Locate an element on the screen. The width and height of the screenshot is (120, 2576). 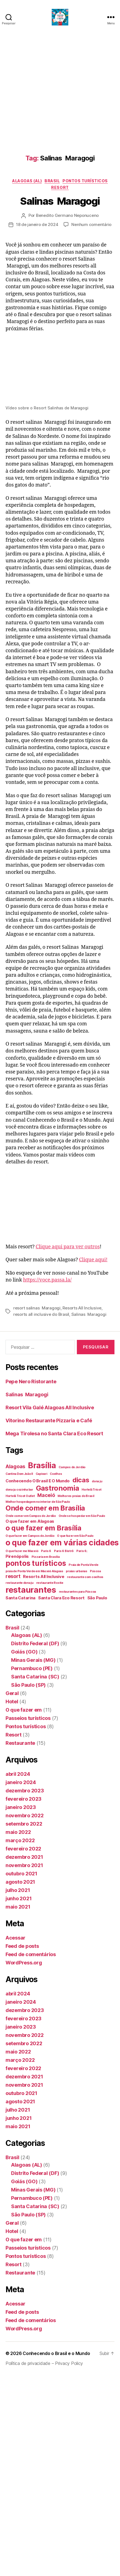
setembro 2022 is located at coordinates (24, 1824).